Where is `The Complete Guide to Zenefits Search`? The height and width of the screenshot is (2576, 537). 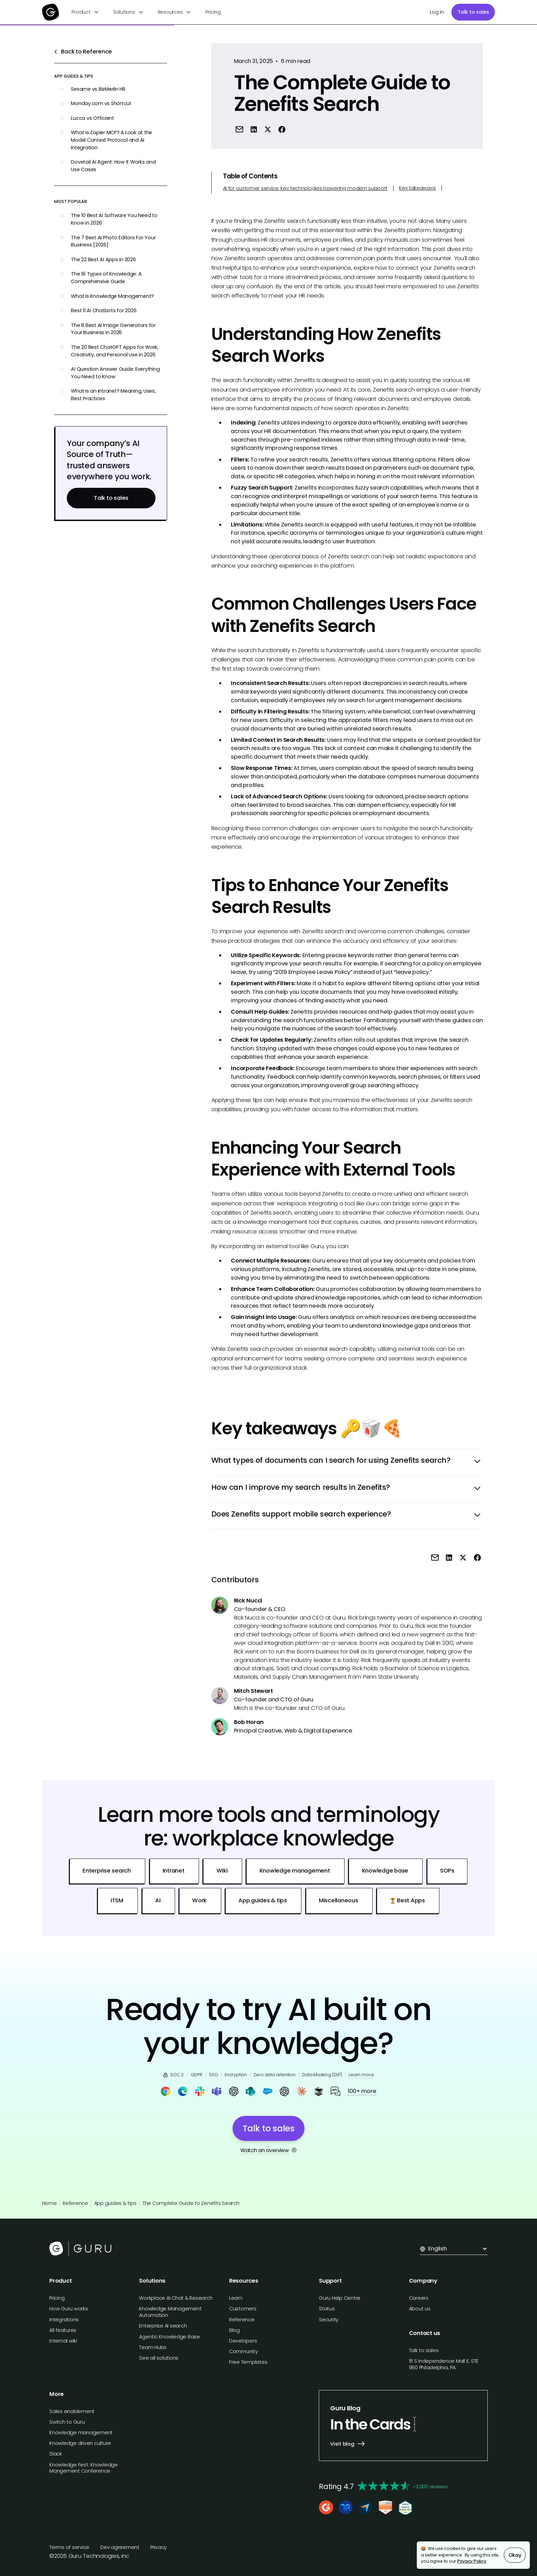
The Complete Guide to Zenefits Search is located at coordinates (190, 2203).